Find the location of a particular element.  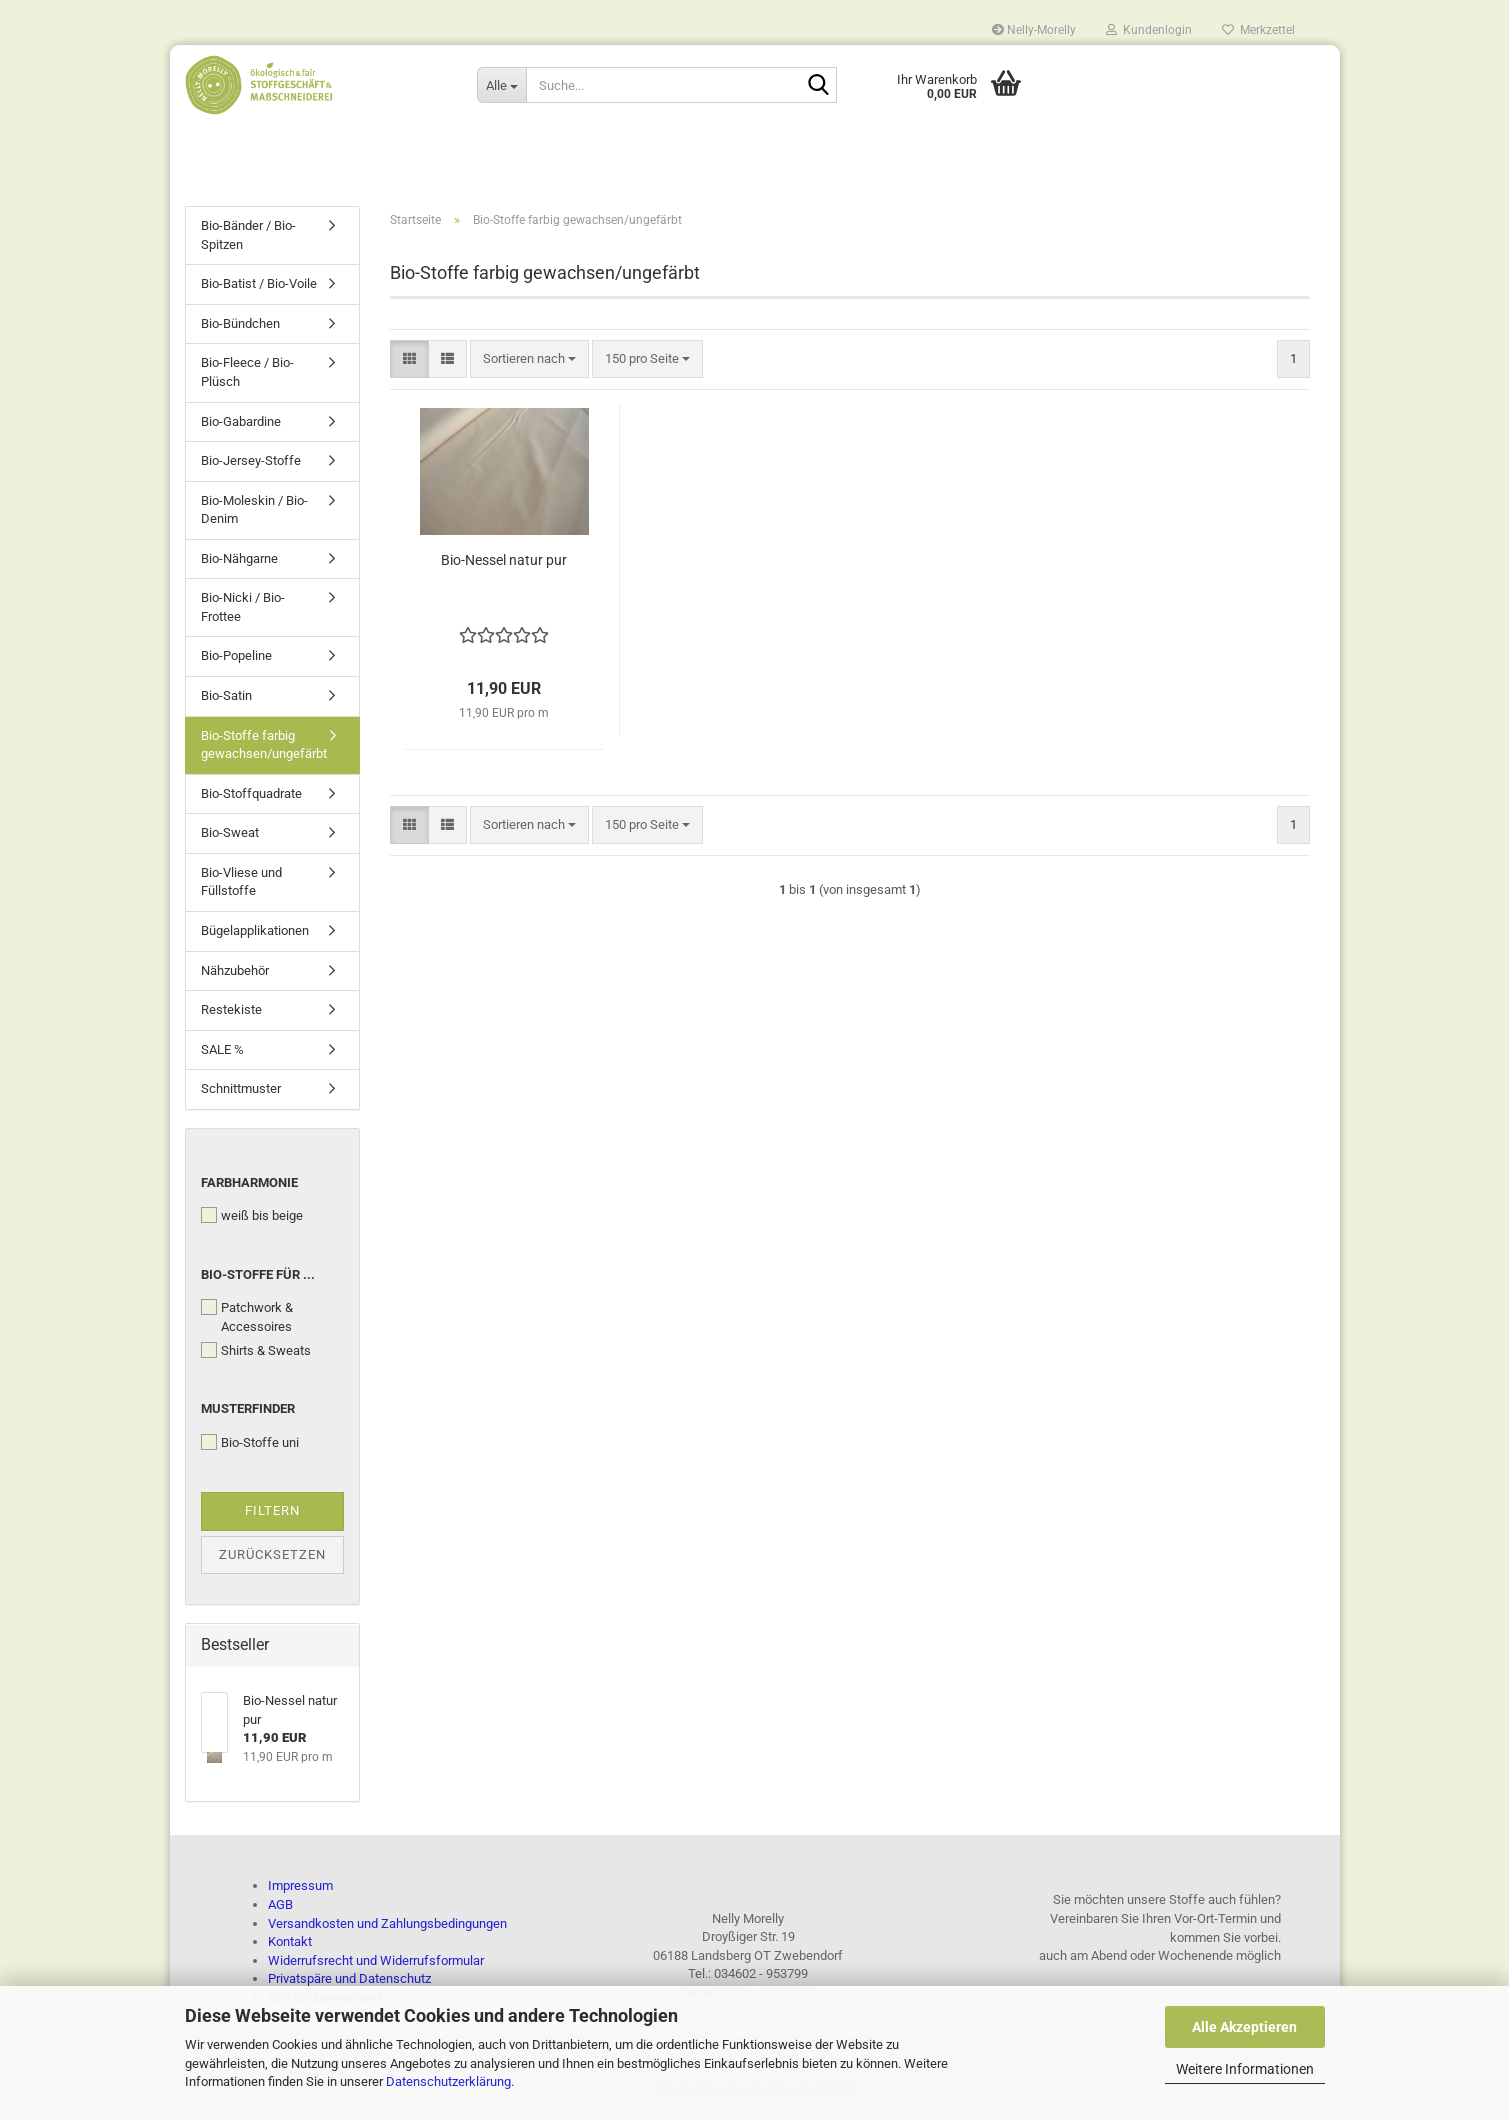

Datenschutzerklärung is located at coordinates (448, 2081).